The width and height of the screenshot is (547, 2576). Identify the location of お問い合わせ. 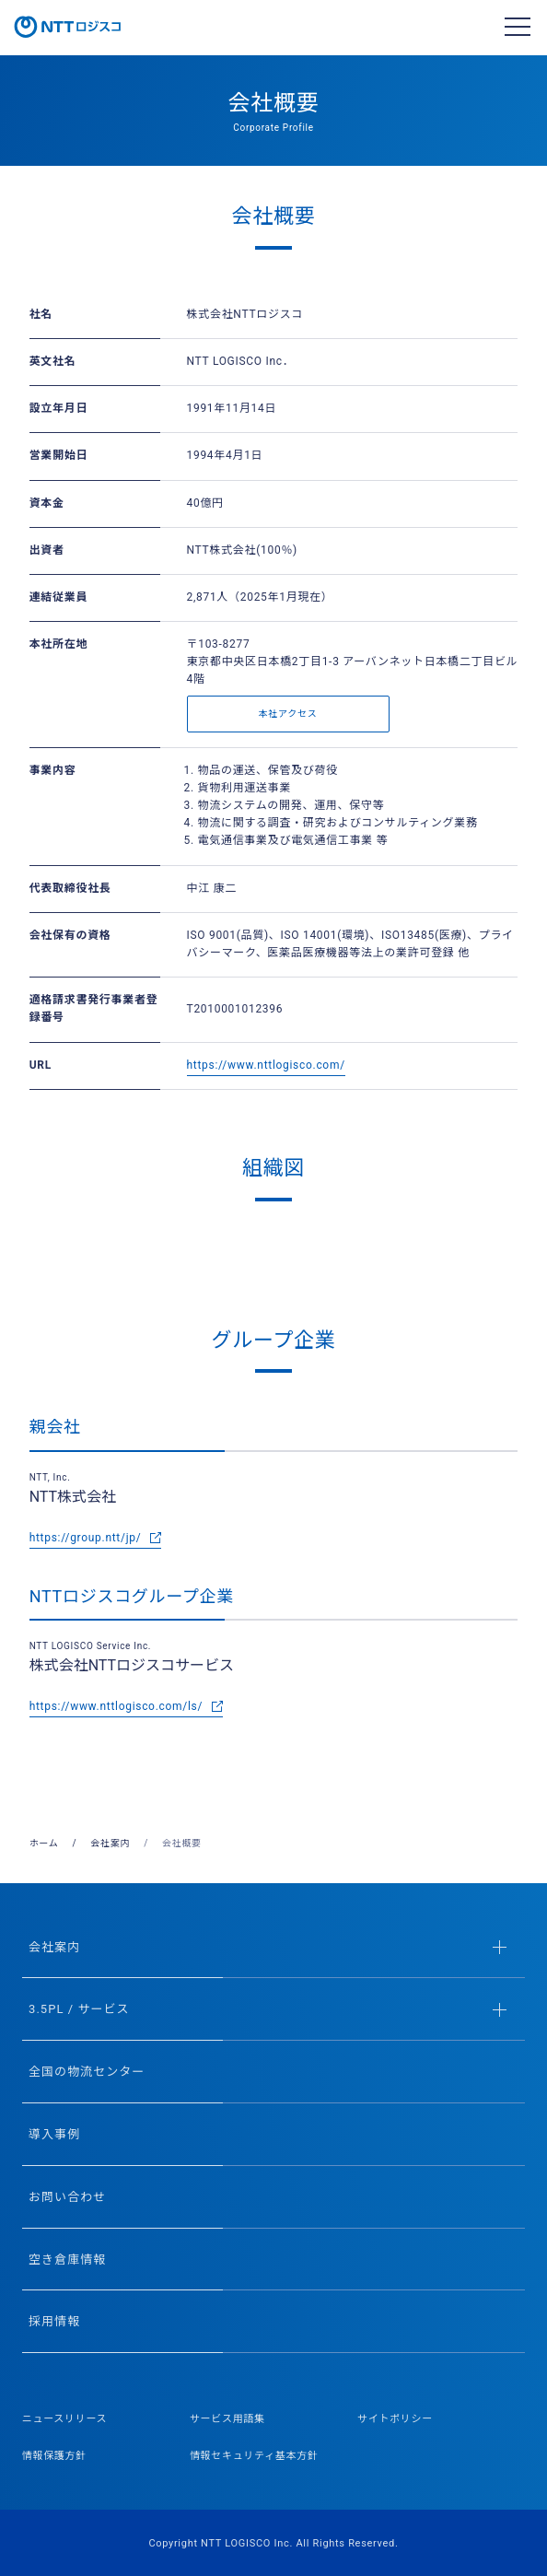
(67, 2197).